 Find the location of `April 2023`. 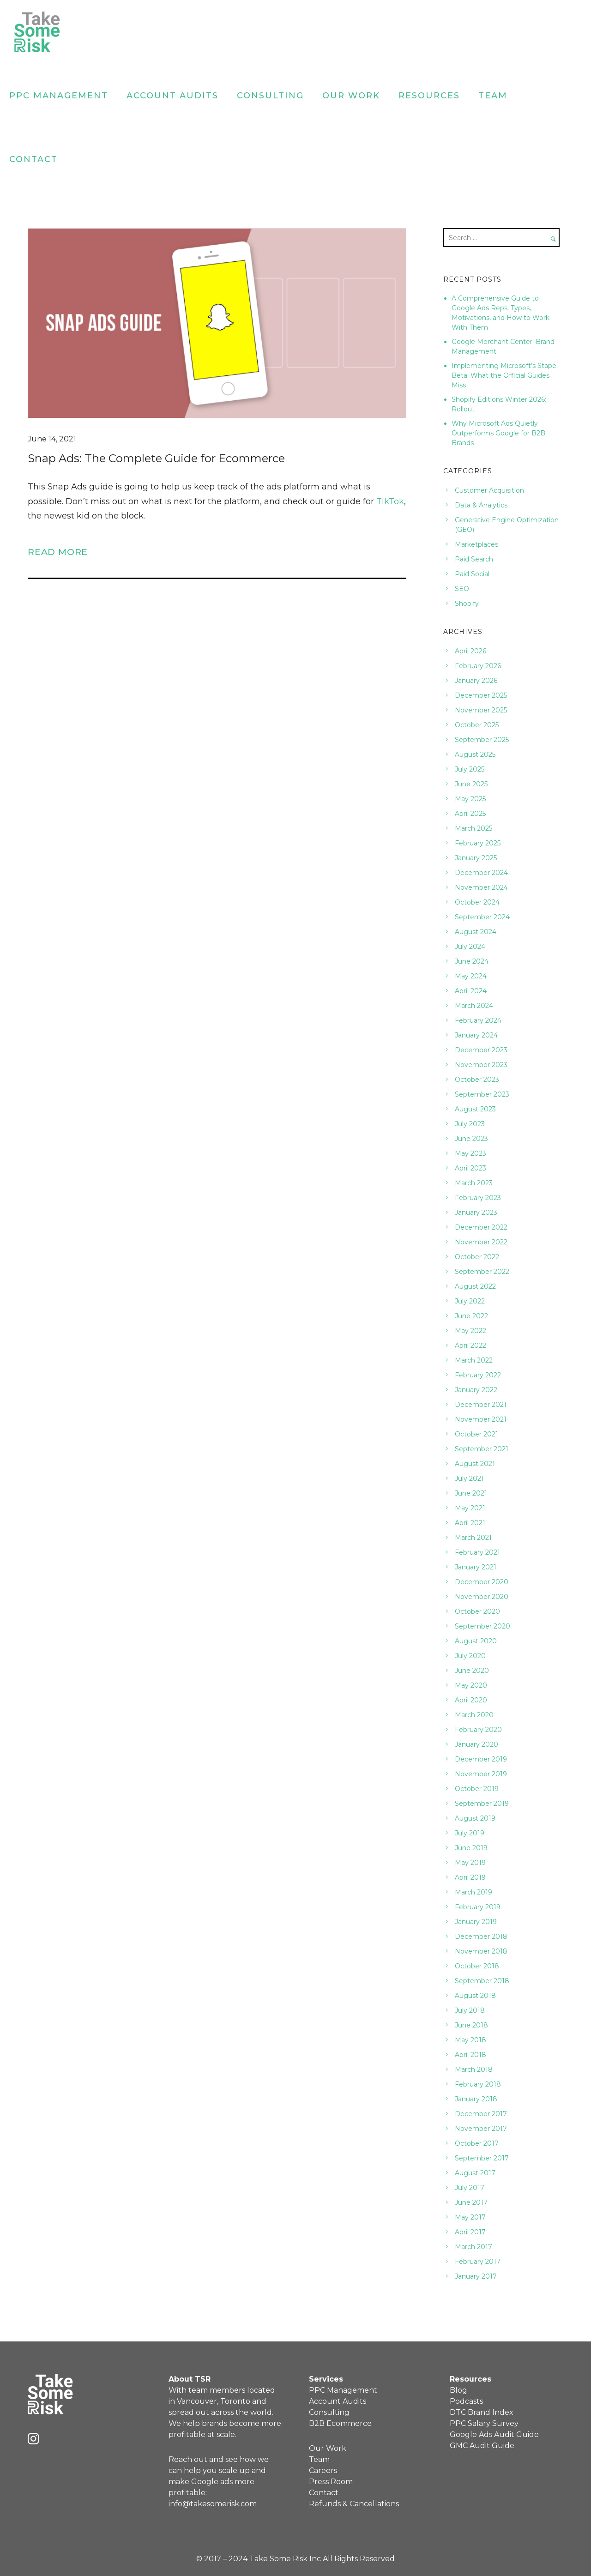

April 2023 is located at coordinates (470, 1168).